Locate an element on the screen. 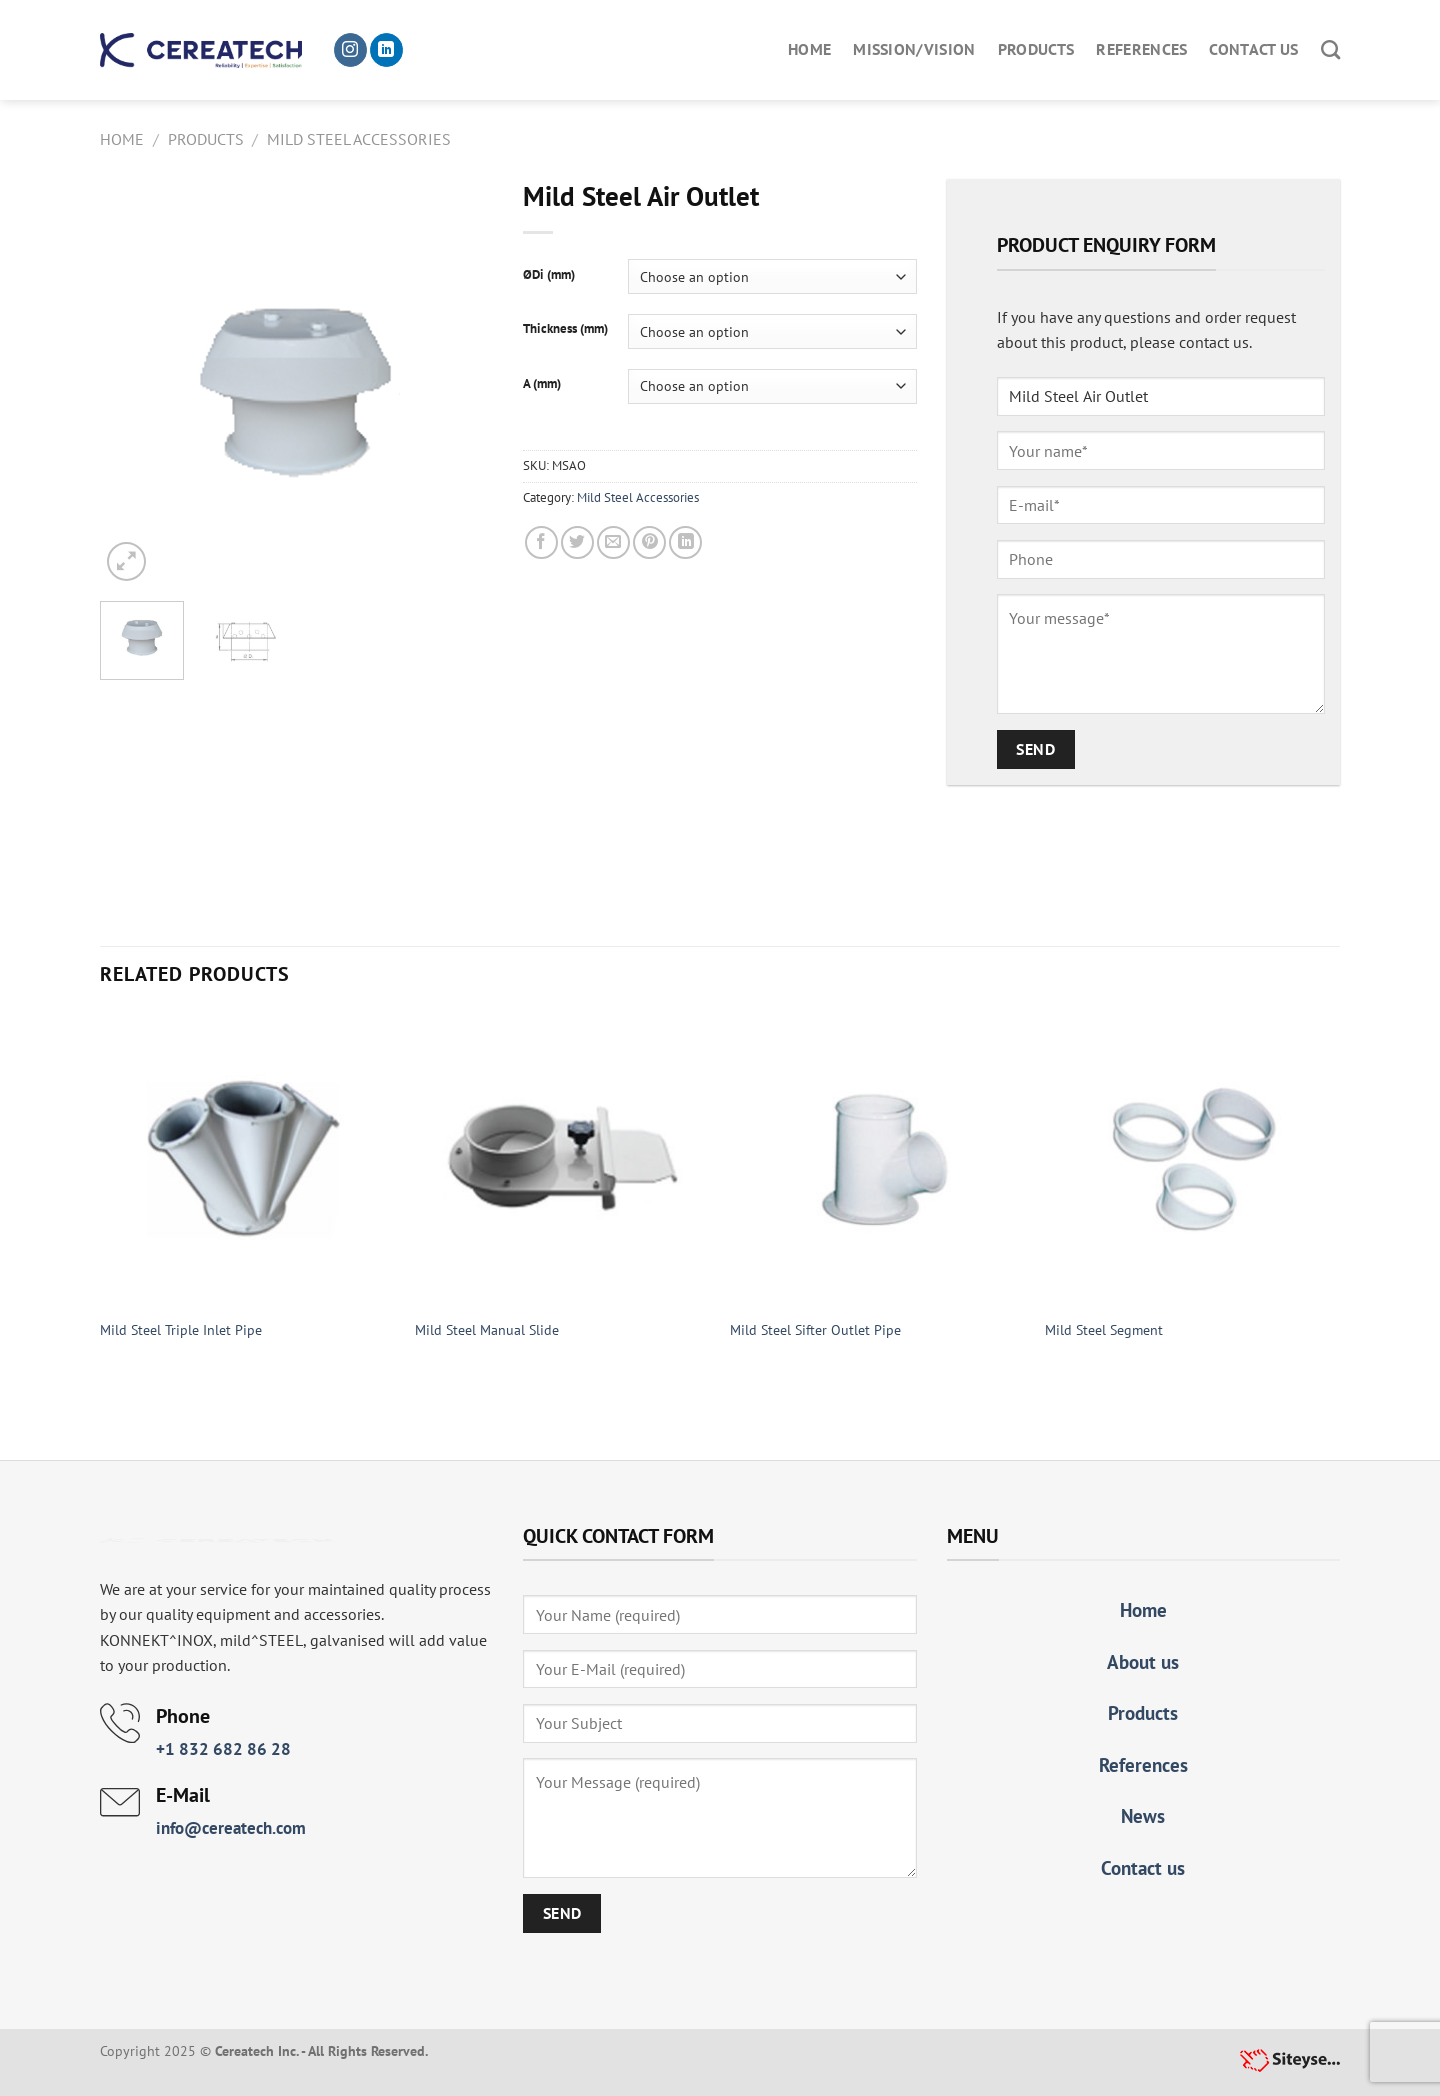 This screenshot has height=2096, width=1440. [Email to a Friend] is located at coordinates (613, 542).